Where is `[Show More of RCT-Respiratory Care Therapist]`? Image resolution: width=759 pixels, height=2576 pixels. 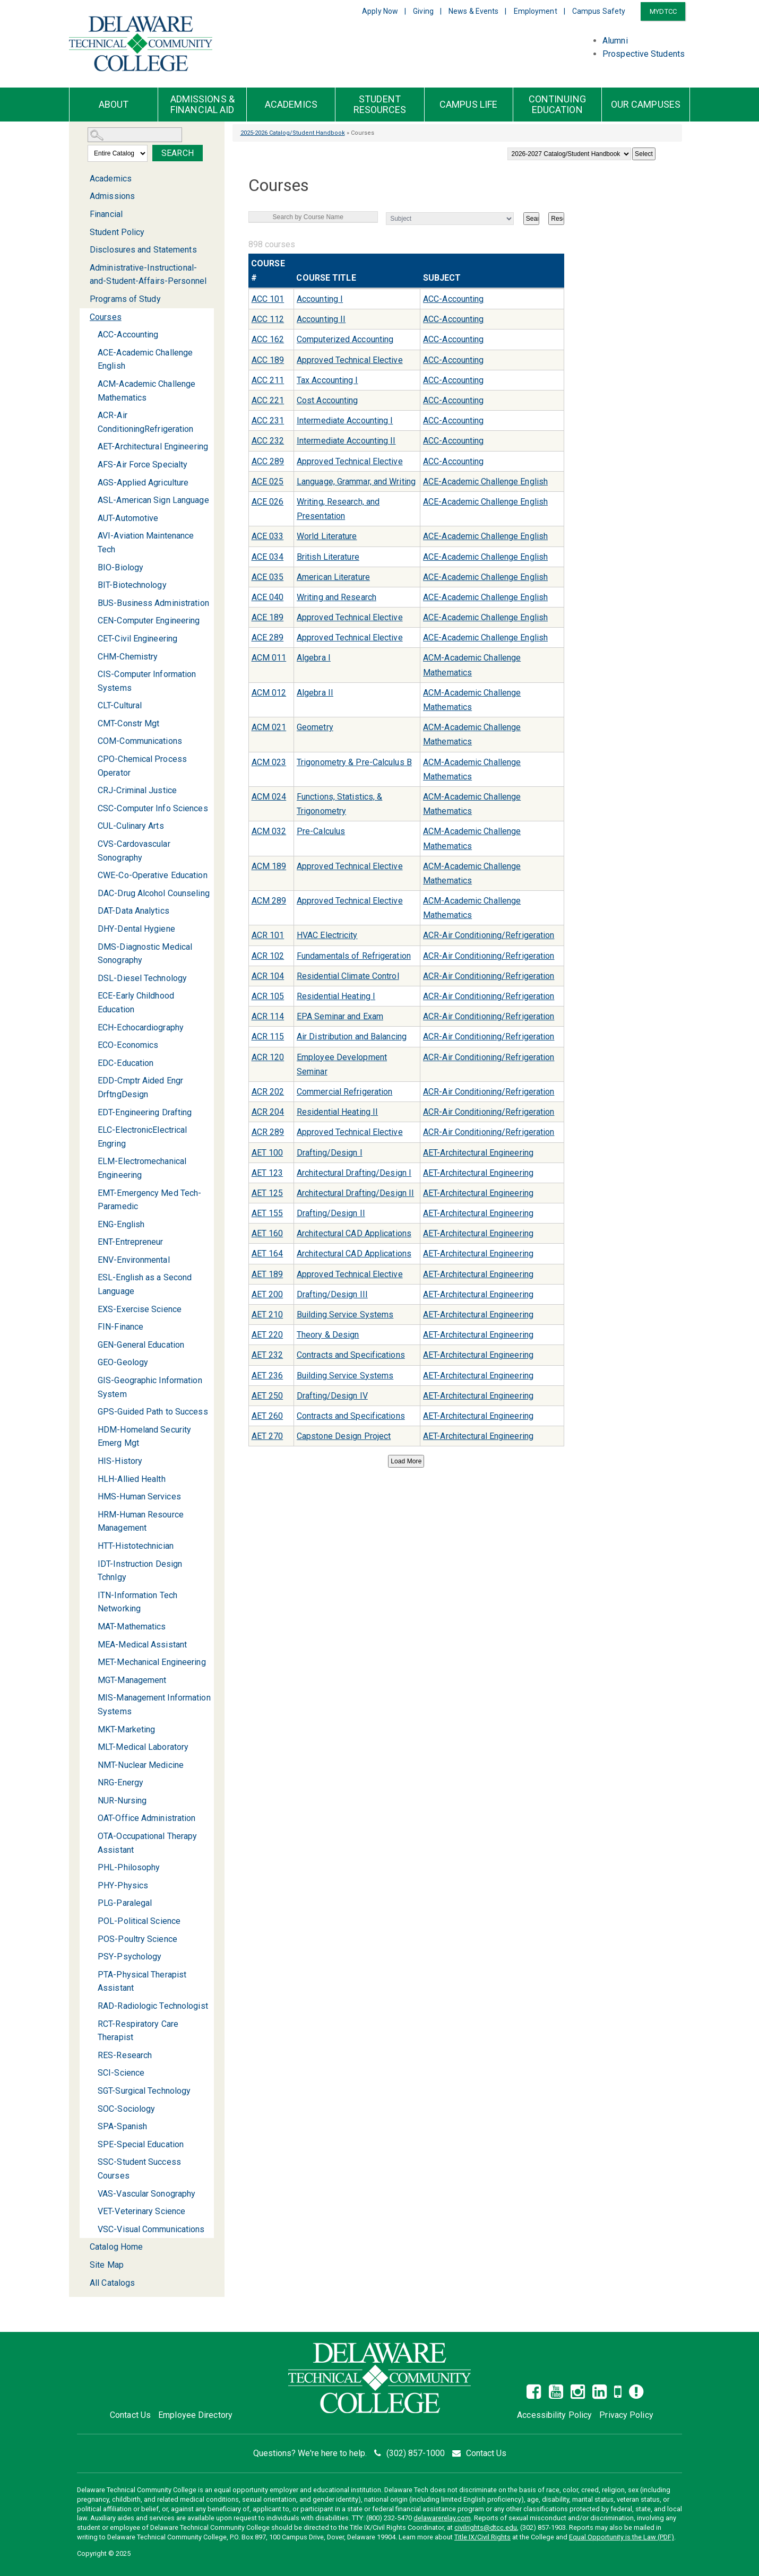
[Show More of RCT-Respiratory Care Therapist] is located at coordinates (92, 2024).